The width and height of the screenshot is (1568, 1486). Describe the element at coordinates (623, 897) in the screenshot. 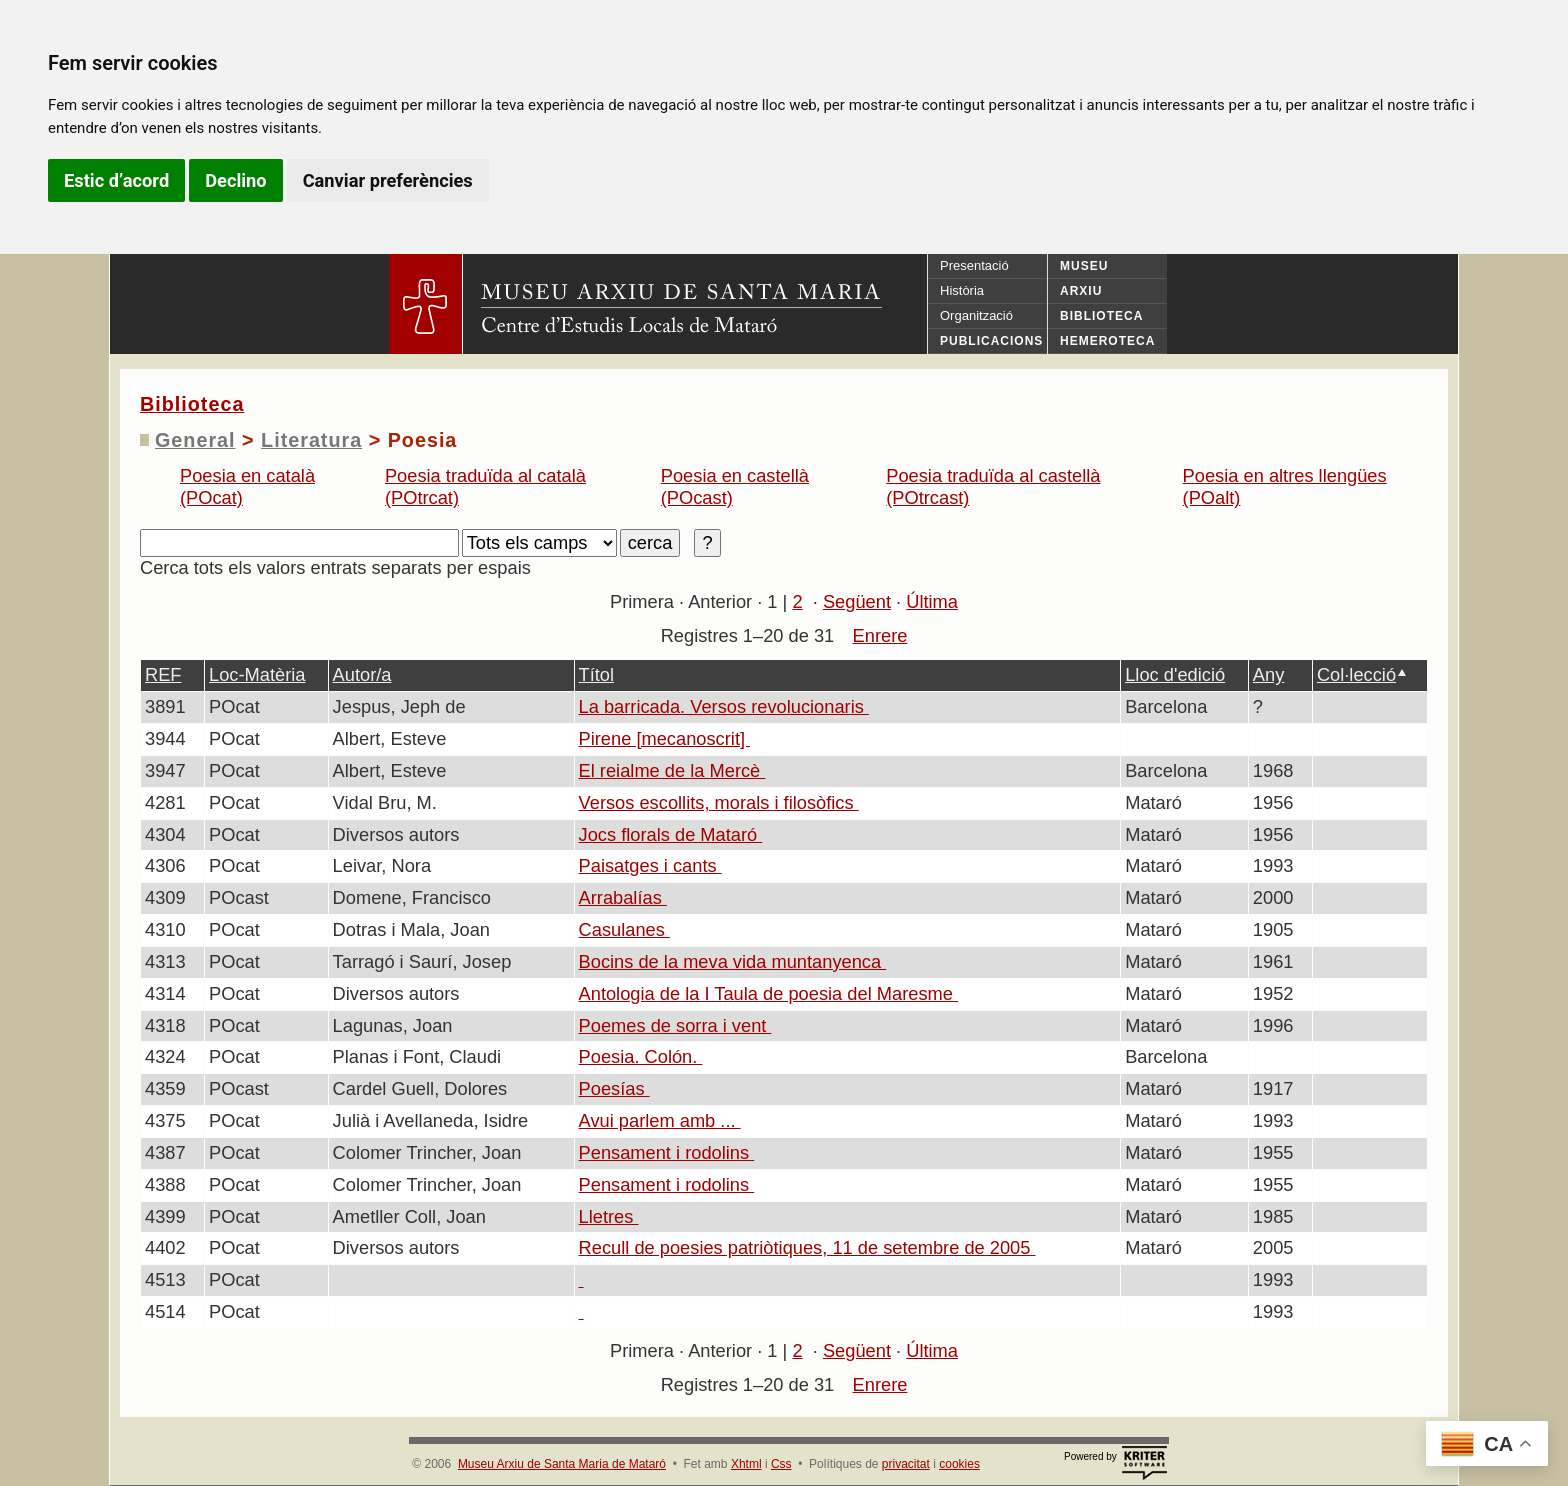

I see `Arrabalías` at that location.